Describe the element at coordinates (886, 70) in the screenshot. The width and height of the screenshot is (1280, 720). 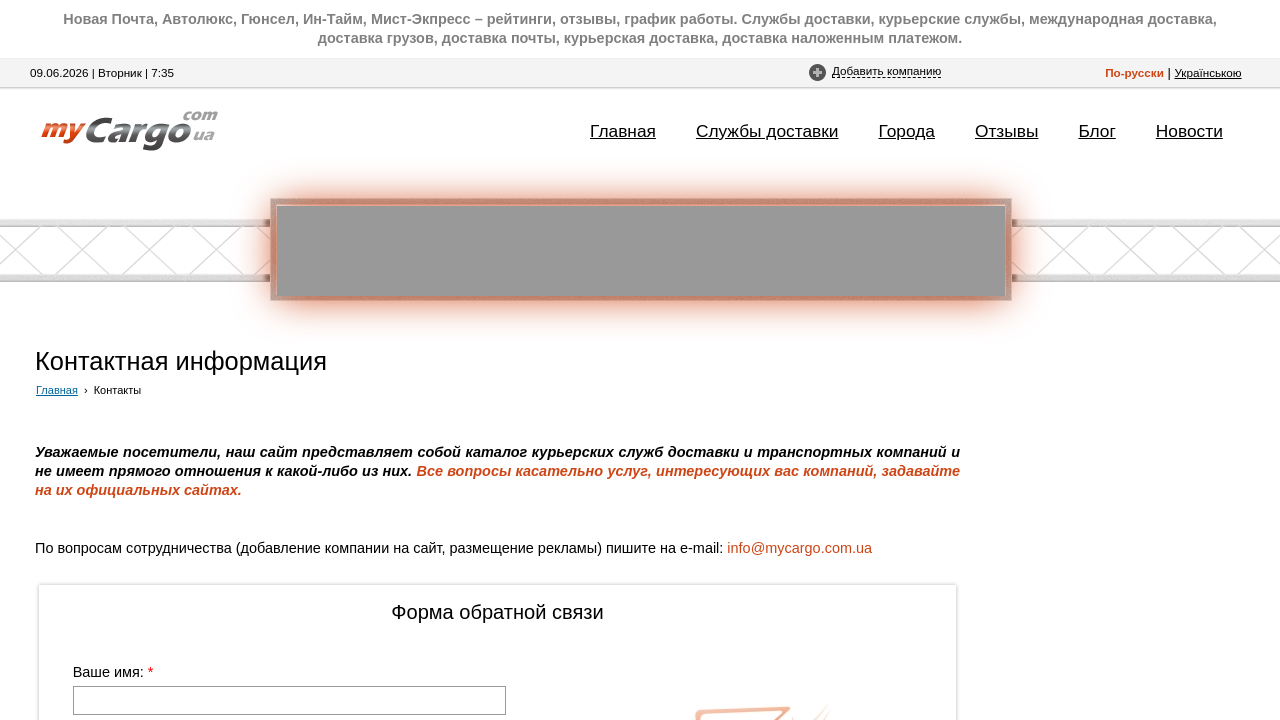
I see `Добавить компанию` at that location.